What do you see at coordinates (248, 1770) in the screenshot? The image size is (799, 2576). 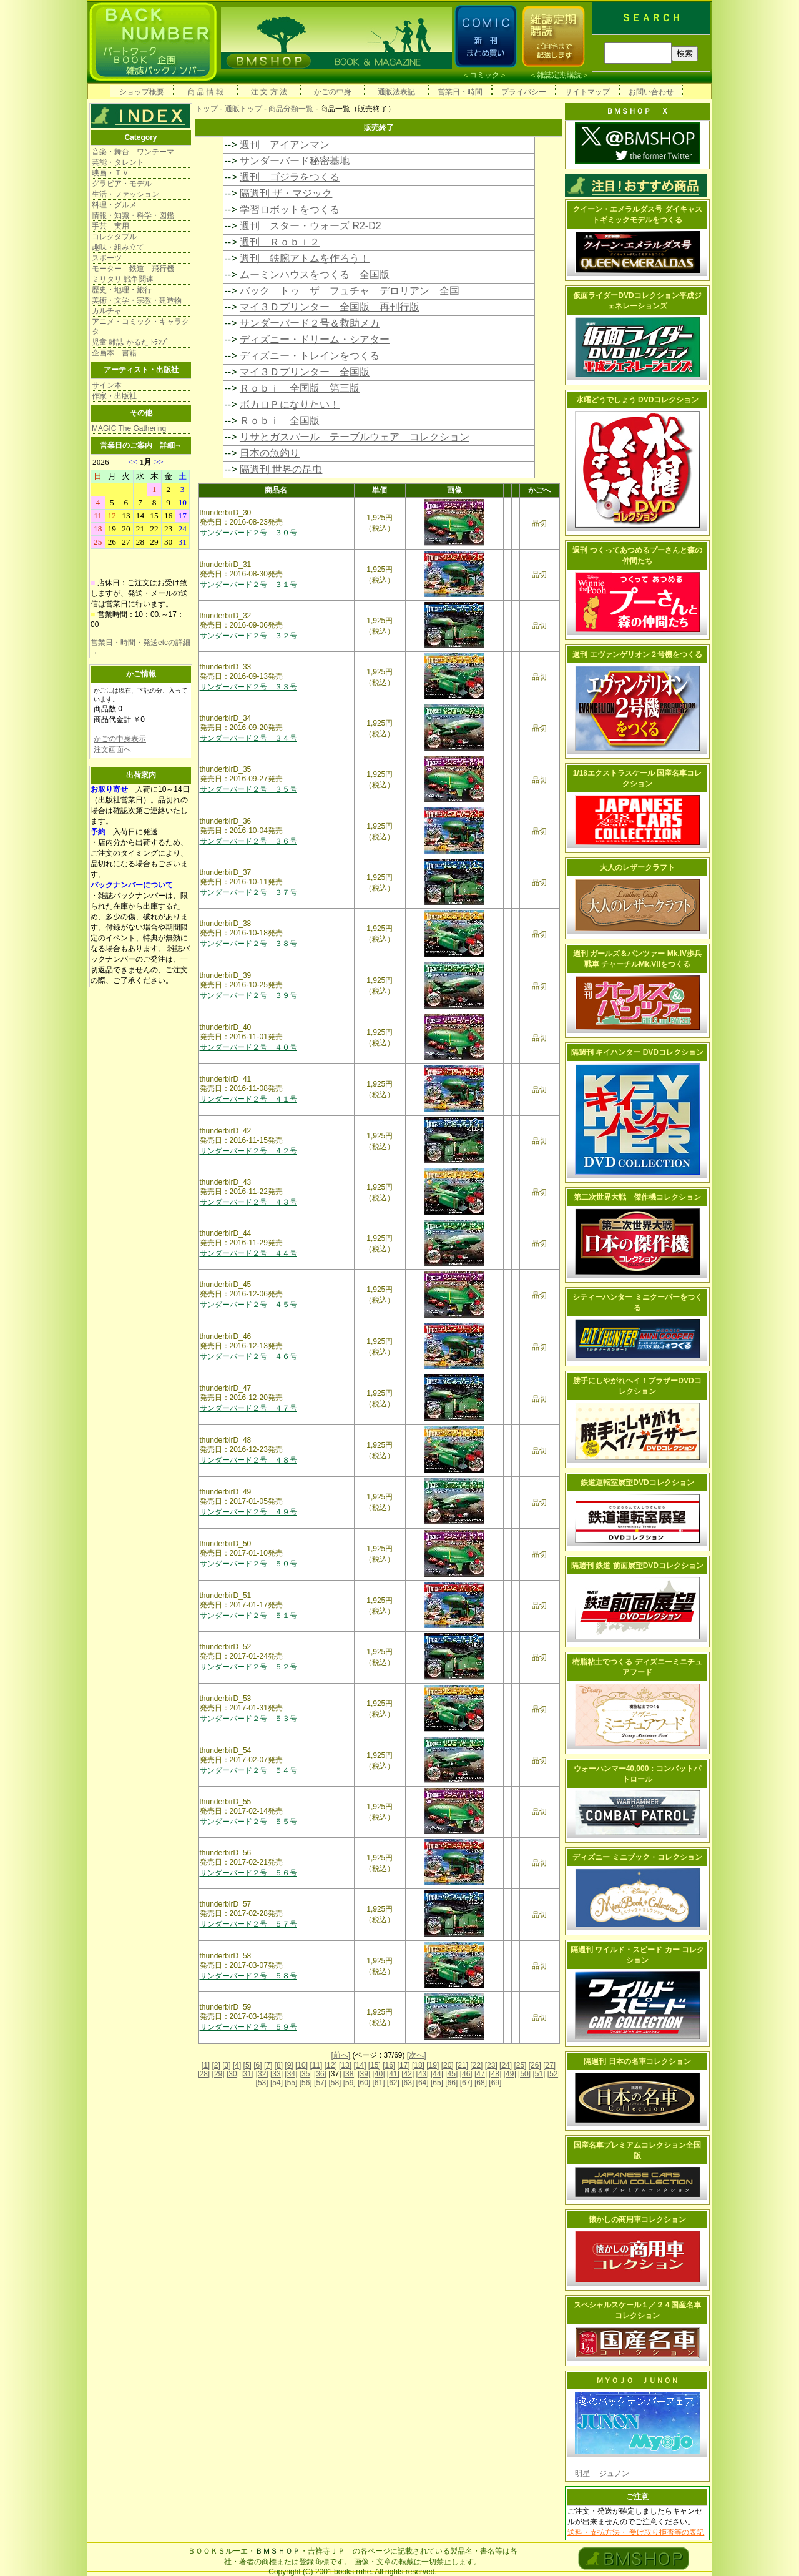 I see `サンダーバード２号 ５４号` at bounding box center [248, 1770].